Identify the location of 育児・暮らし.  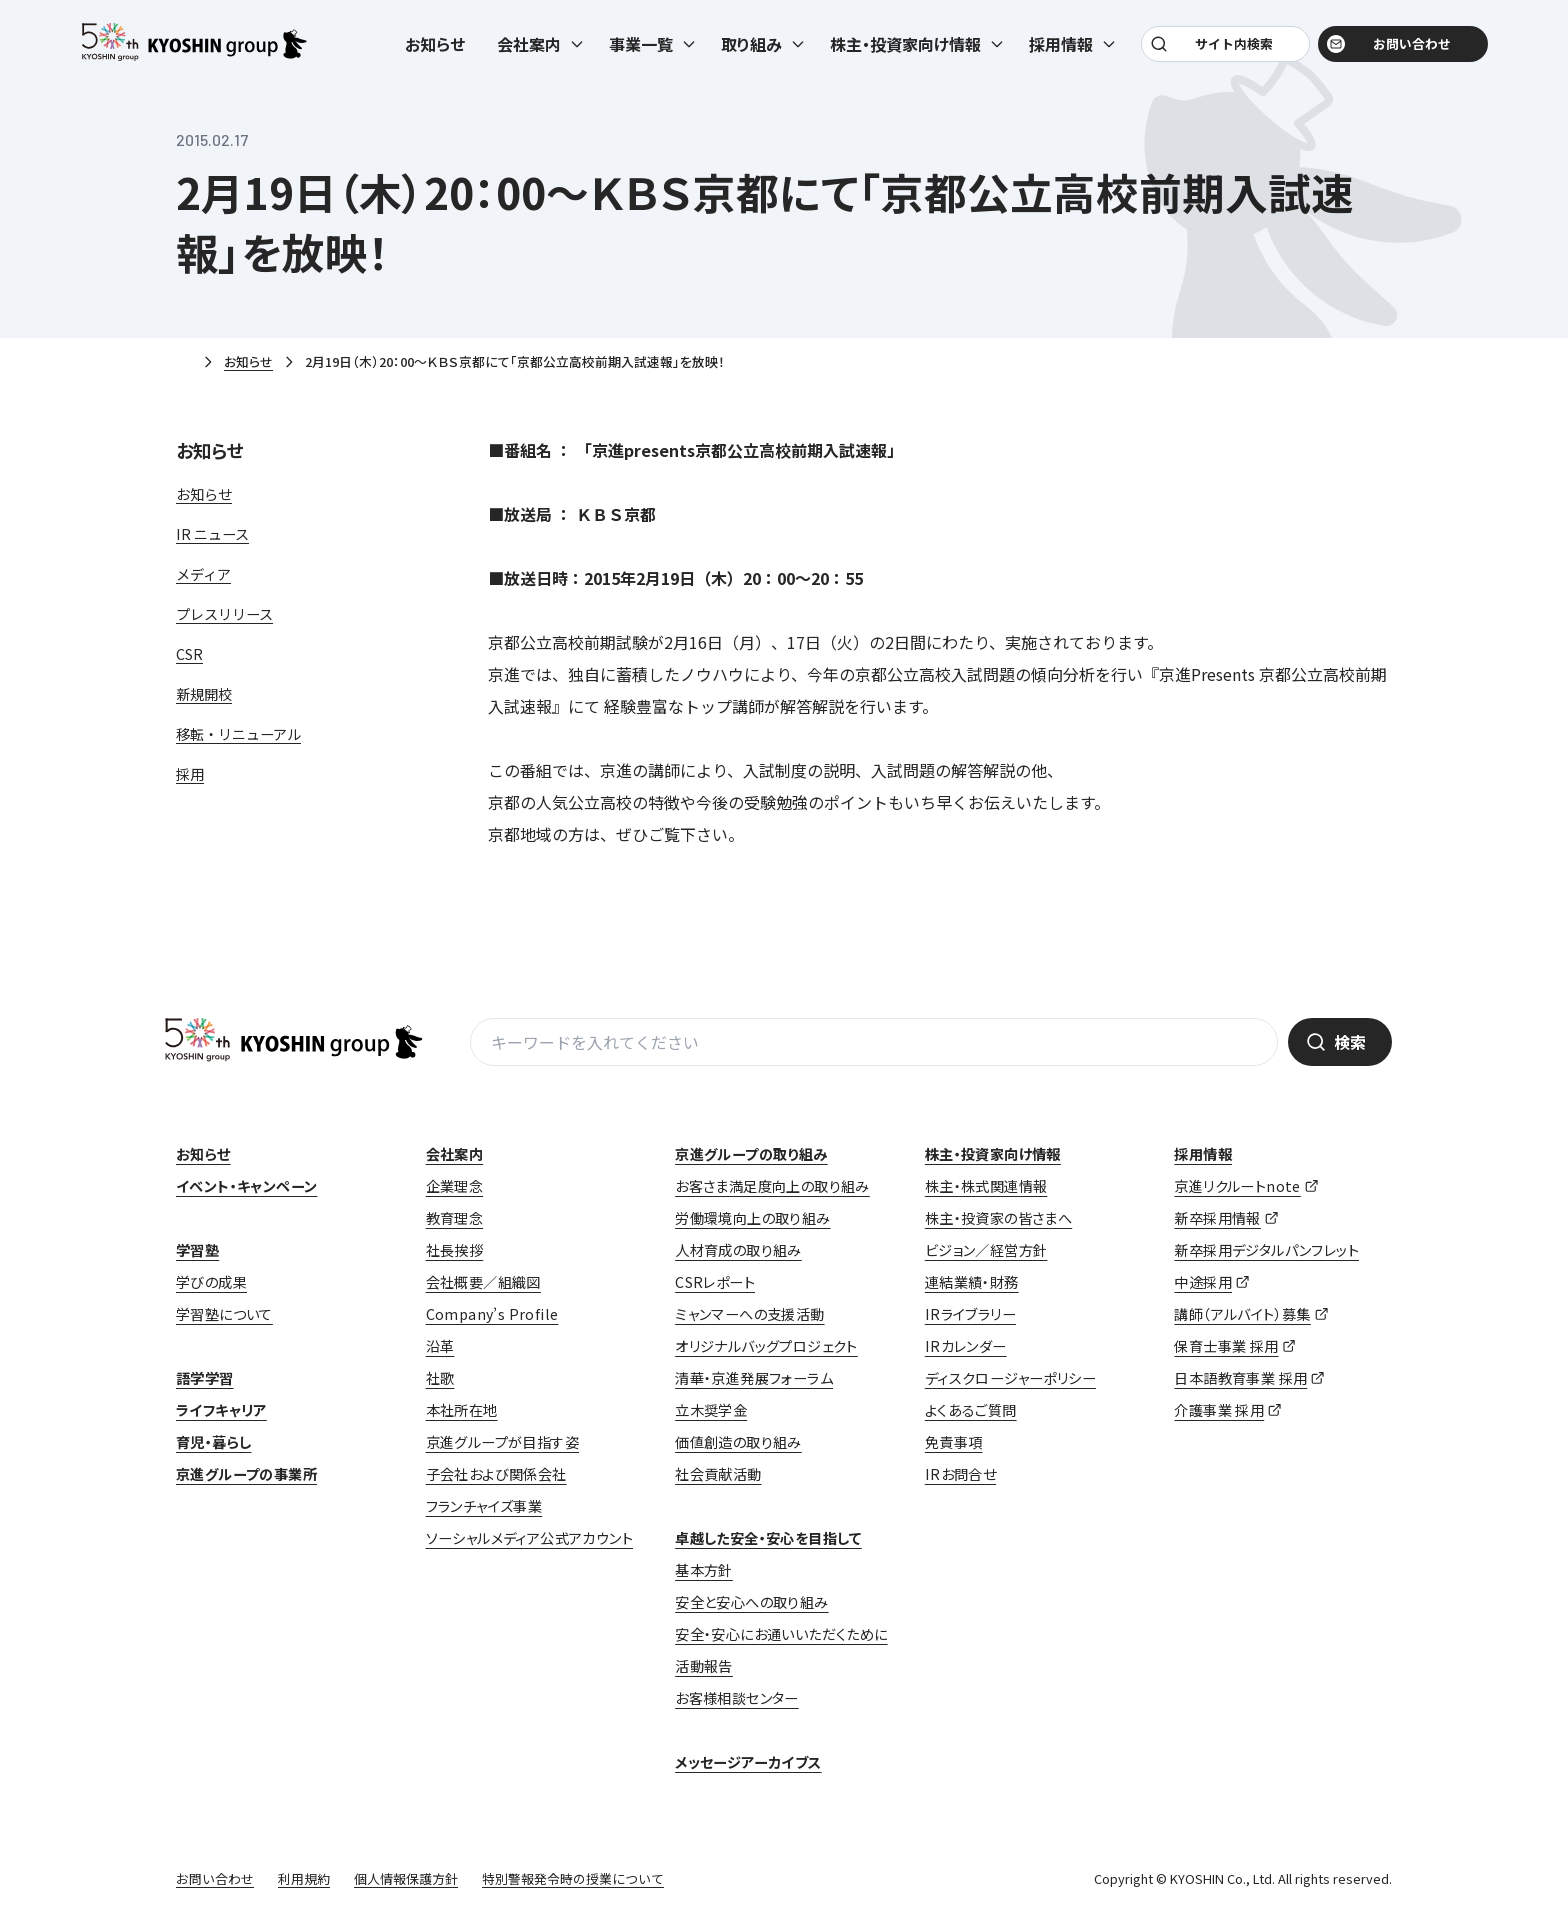
(213, 1442).